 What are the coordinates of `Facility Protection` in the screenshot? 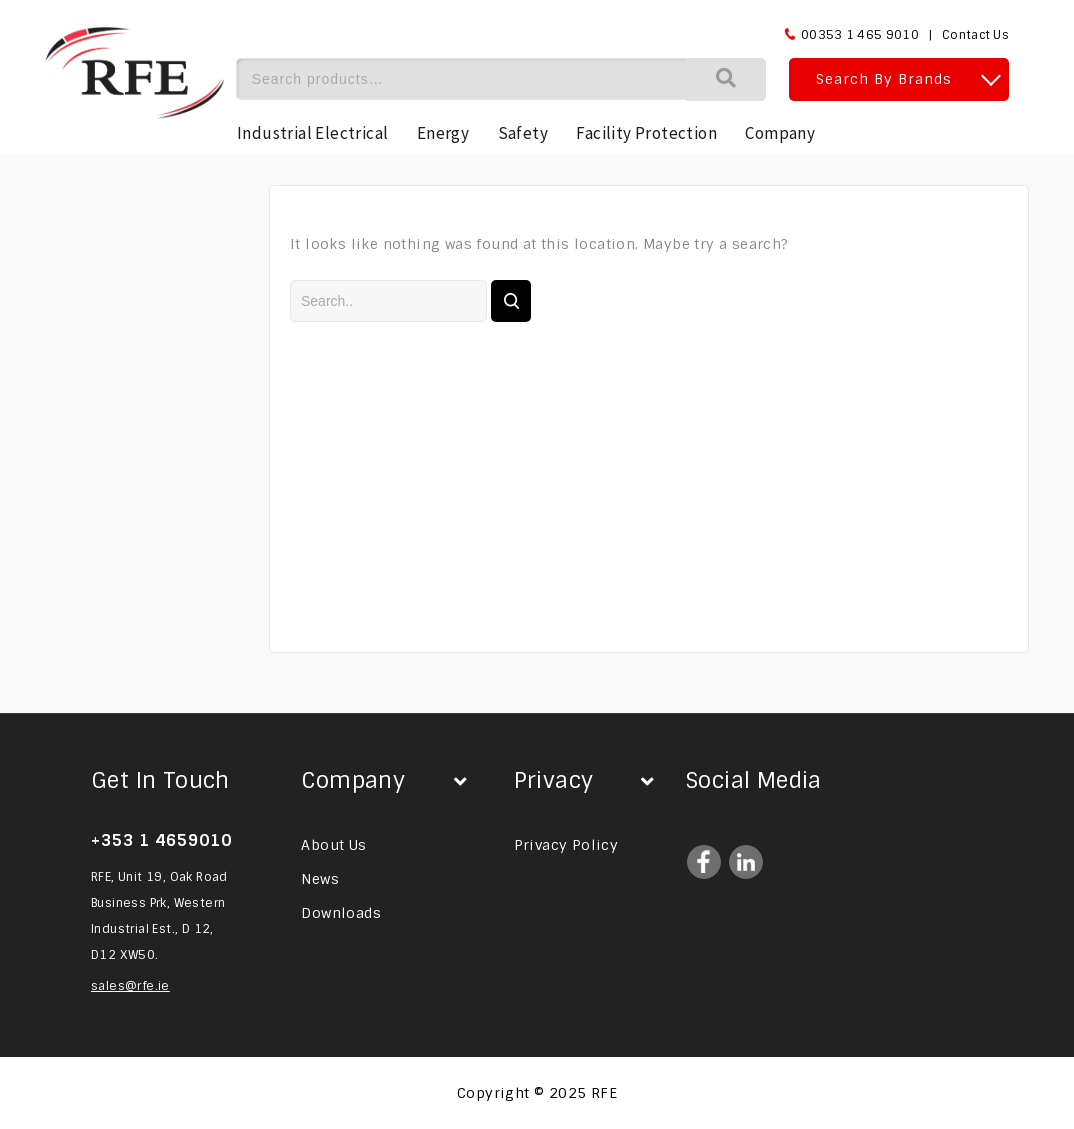 It's located at (646, 133).